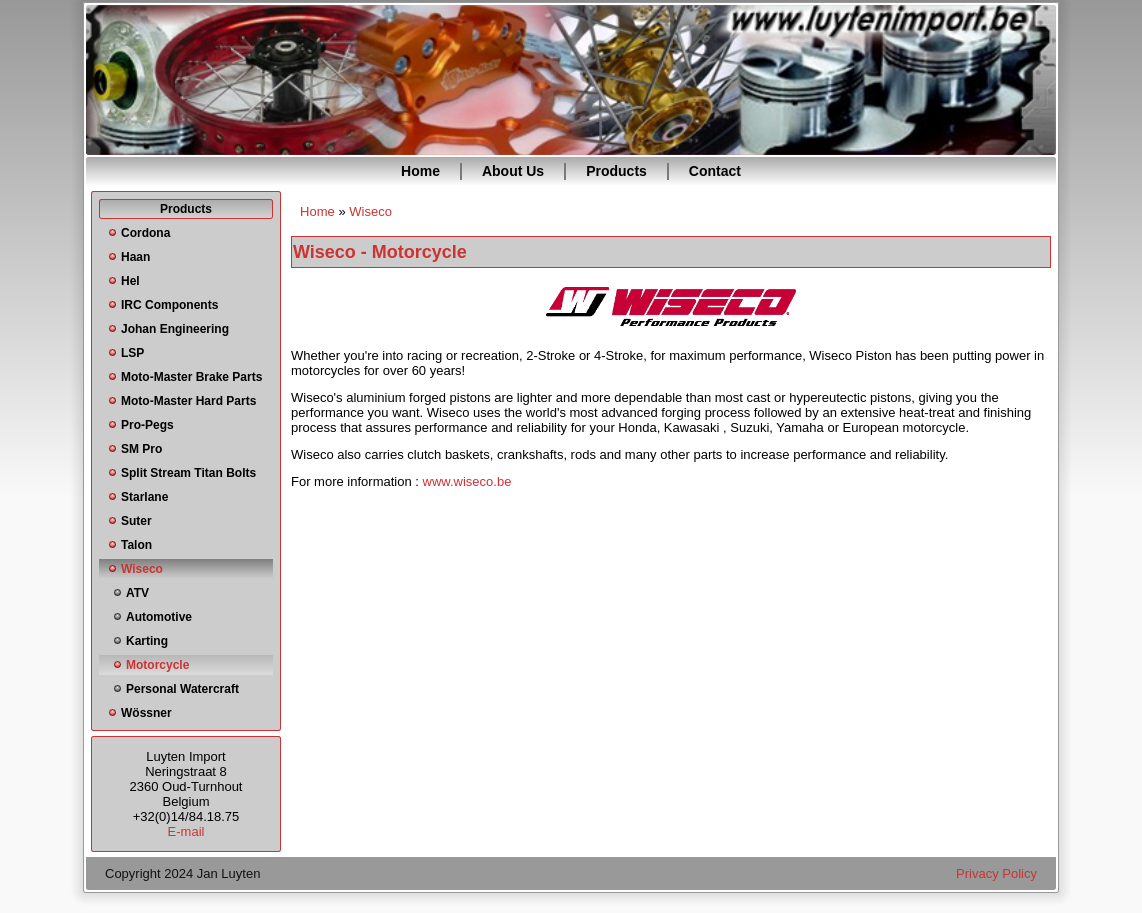 The image size is (1142, 913). I want to click on Hel, so click(130, 281).